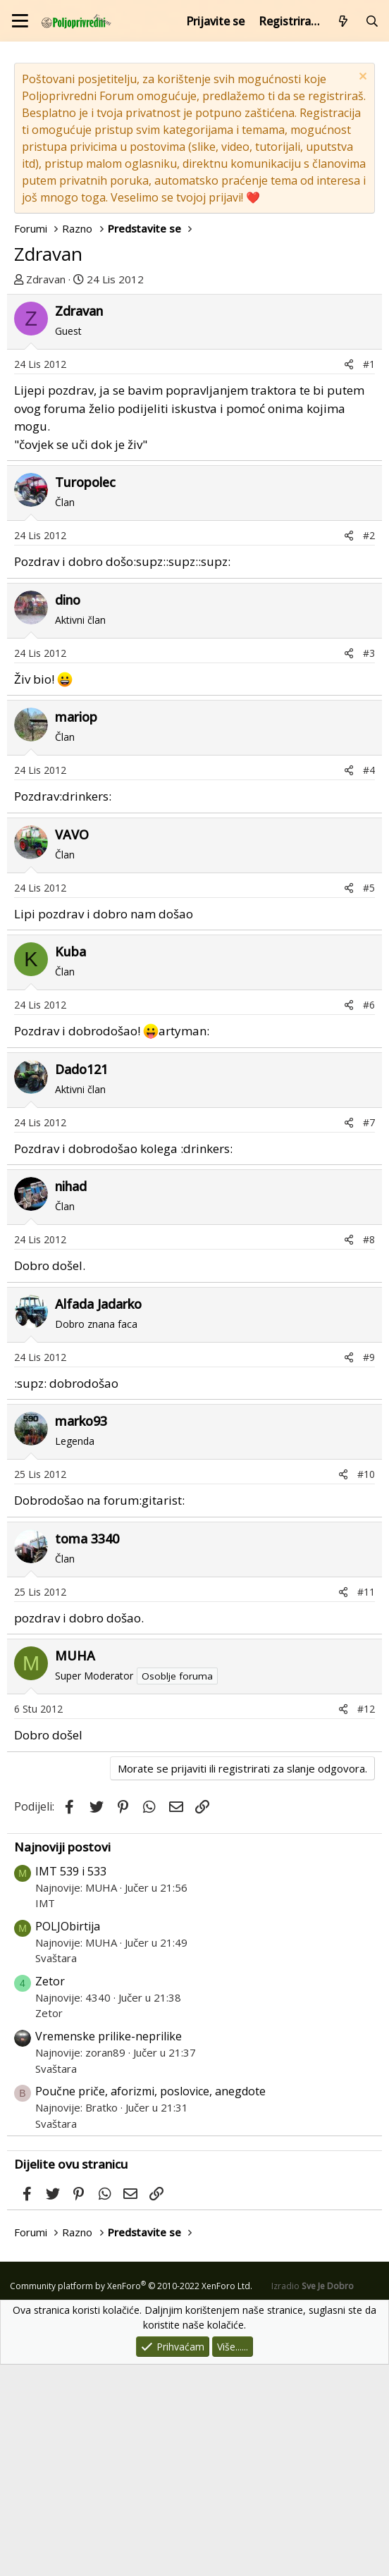 This screenshot has width=389, height=2576. What do you see at coordinates (366, 1685) in the screenshot?
I see `#10` at bounding box center [366, 1685].